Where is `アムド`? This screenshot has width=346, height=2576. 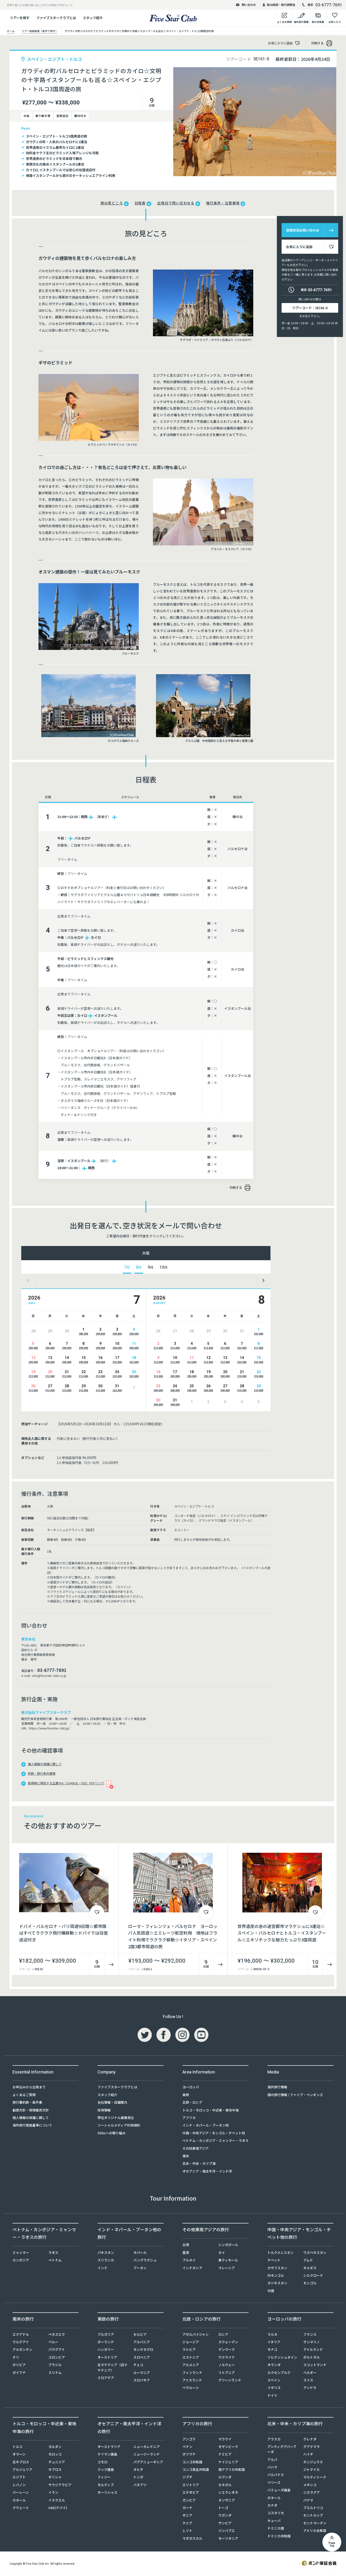
アムド is located at coordinates (308, 2260).